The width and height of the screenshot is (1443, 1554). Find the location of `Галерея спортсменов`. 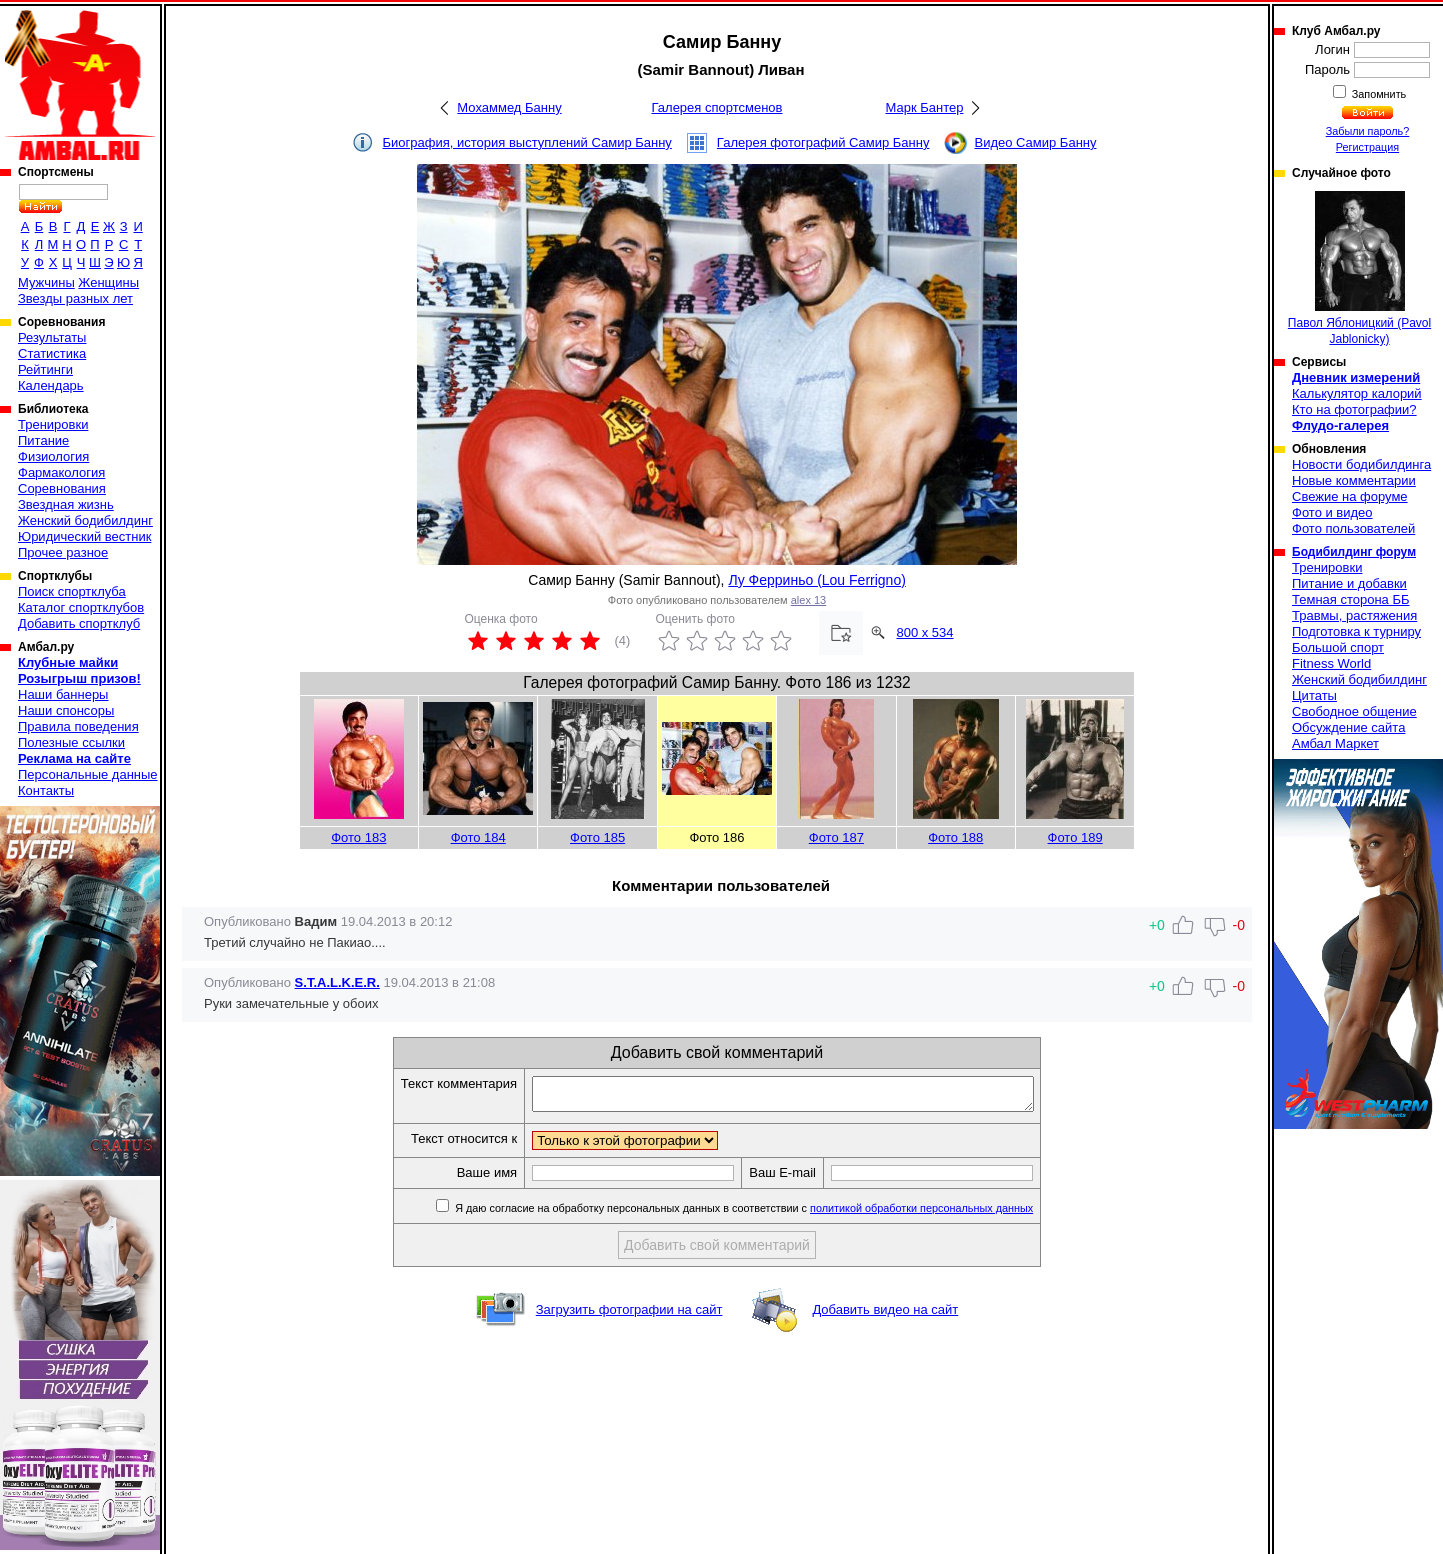

Галерея спортсменов is located at coordinates (717, 107).